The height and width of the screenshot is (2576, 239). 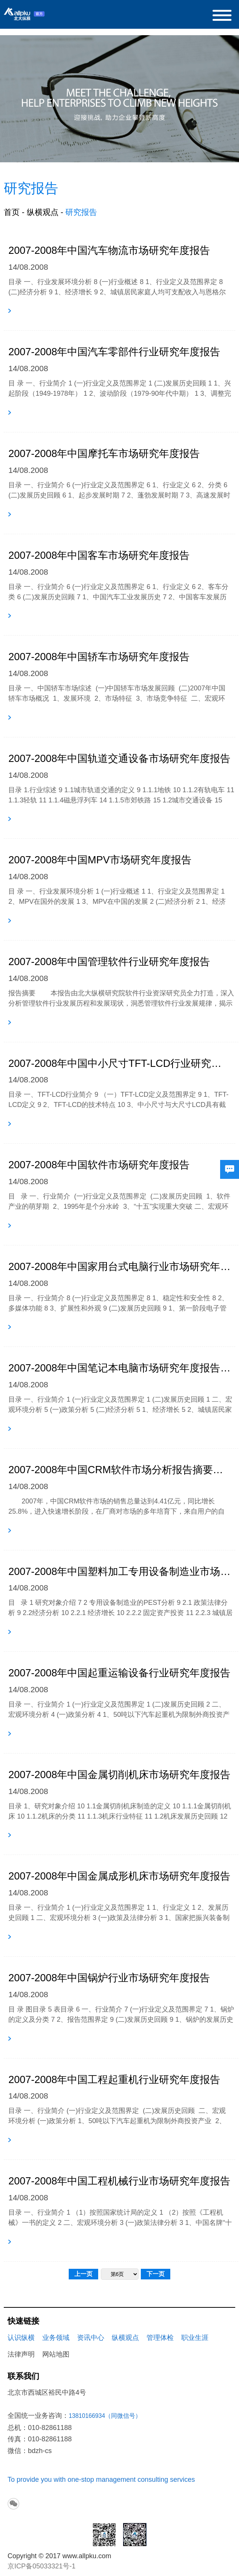 What do you see at coordinates (109, 1978) in the screenshot?
I see `2007-2008年中国锅炉行业市场研究年度报告` at bounding box center [109, 1978].